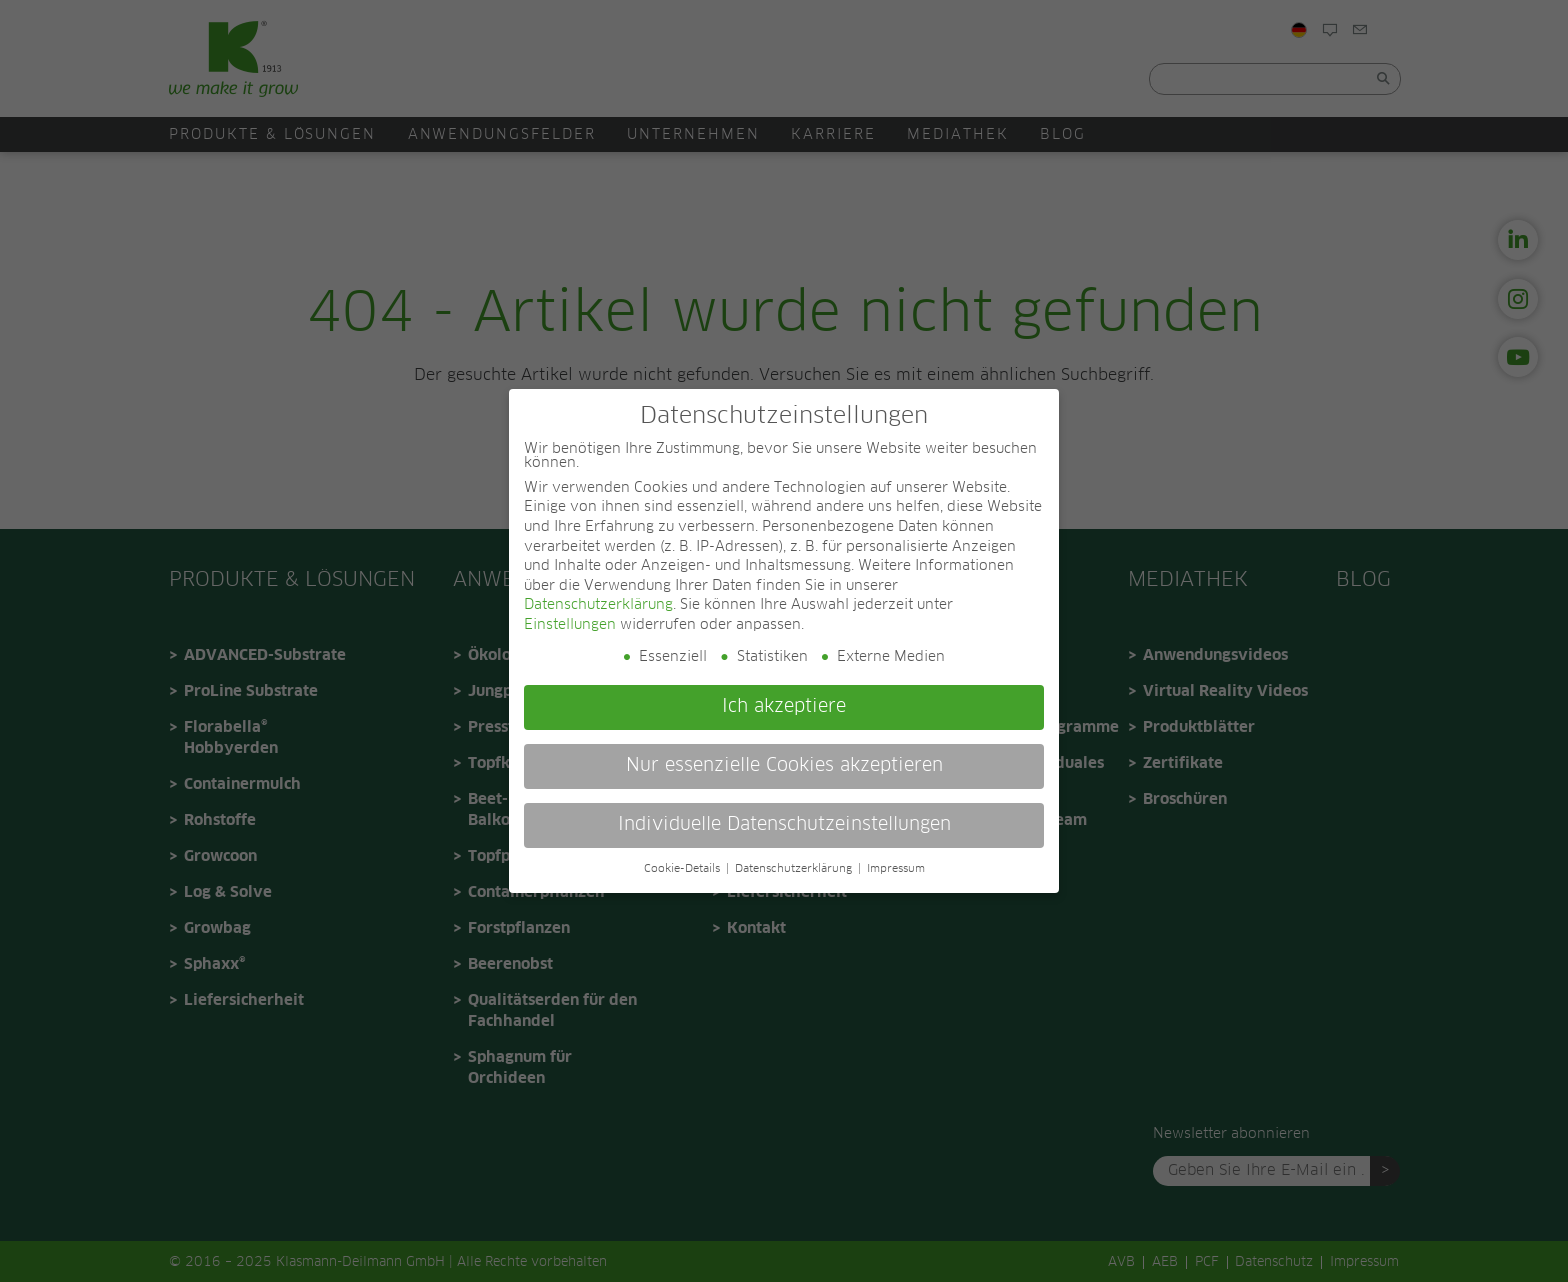  I want to click on Ich akzeptiere [button], so click(784, 707).